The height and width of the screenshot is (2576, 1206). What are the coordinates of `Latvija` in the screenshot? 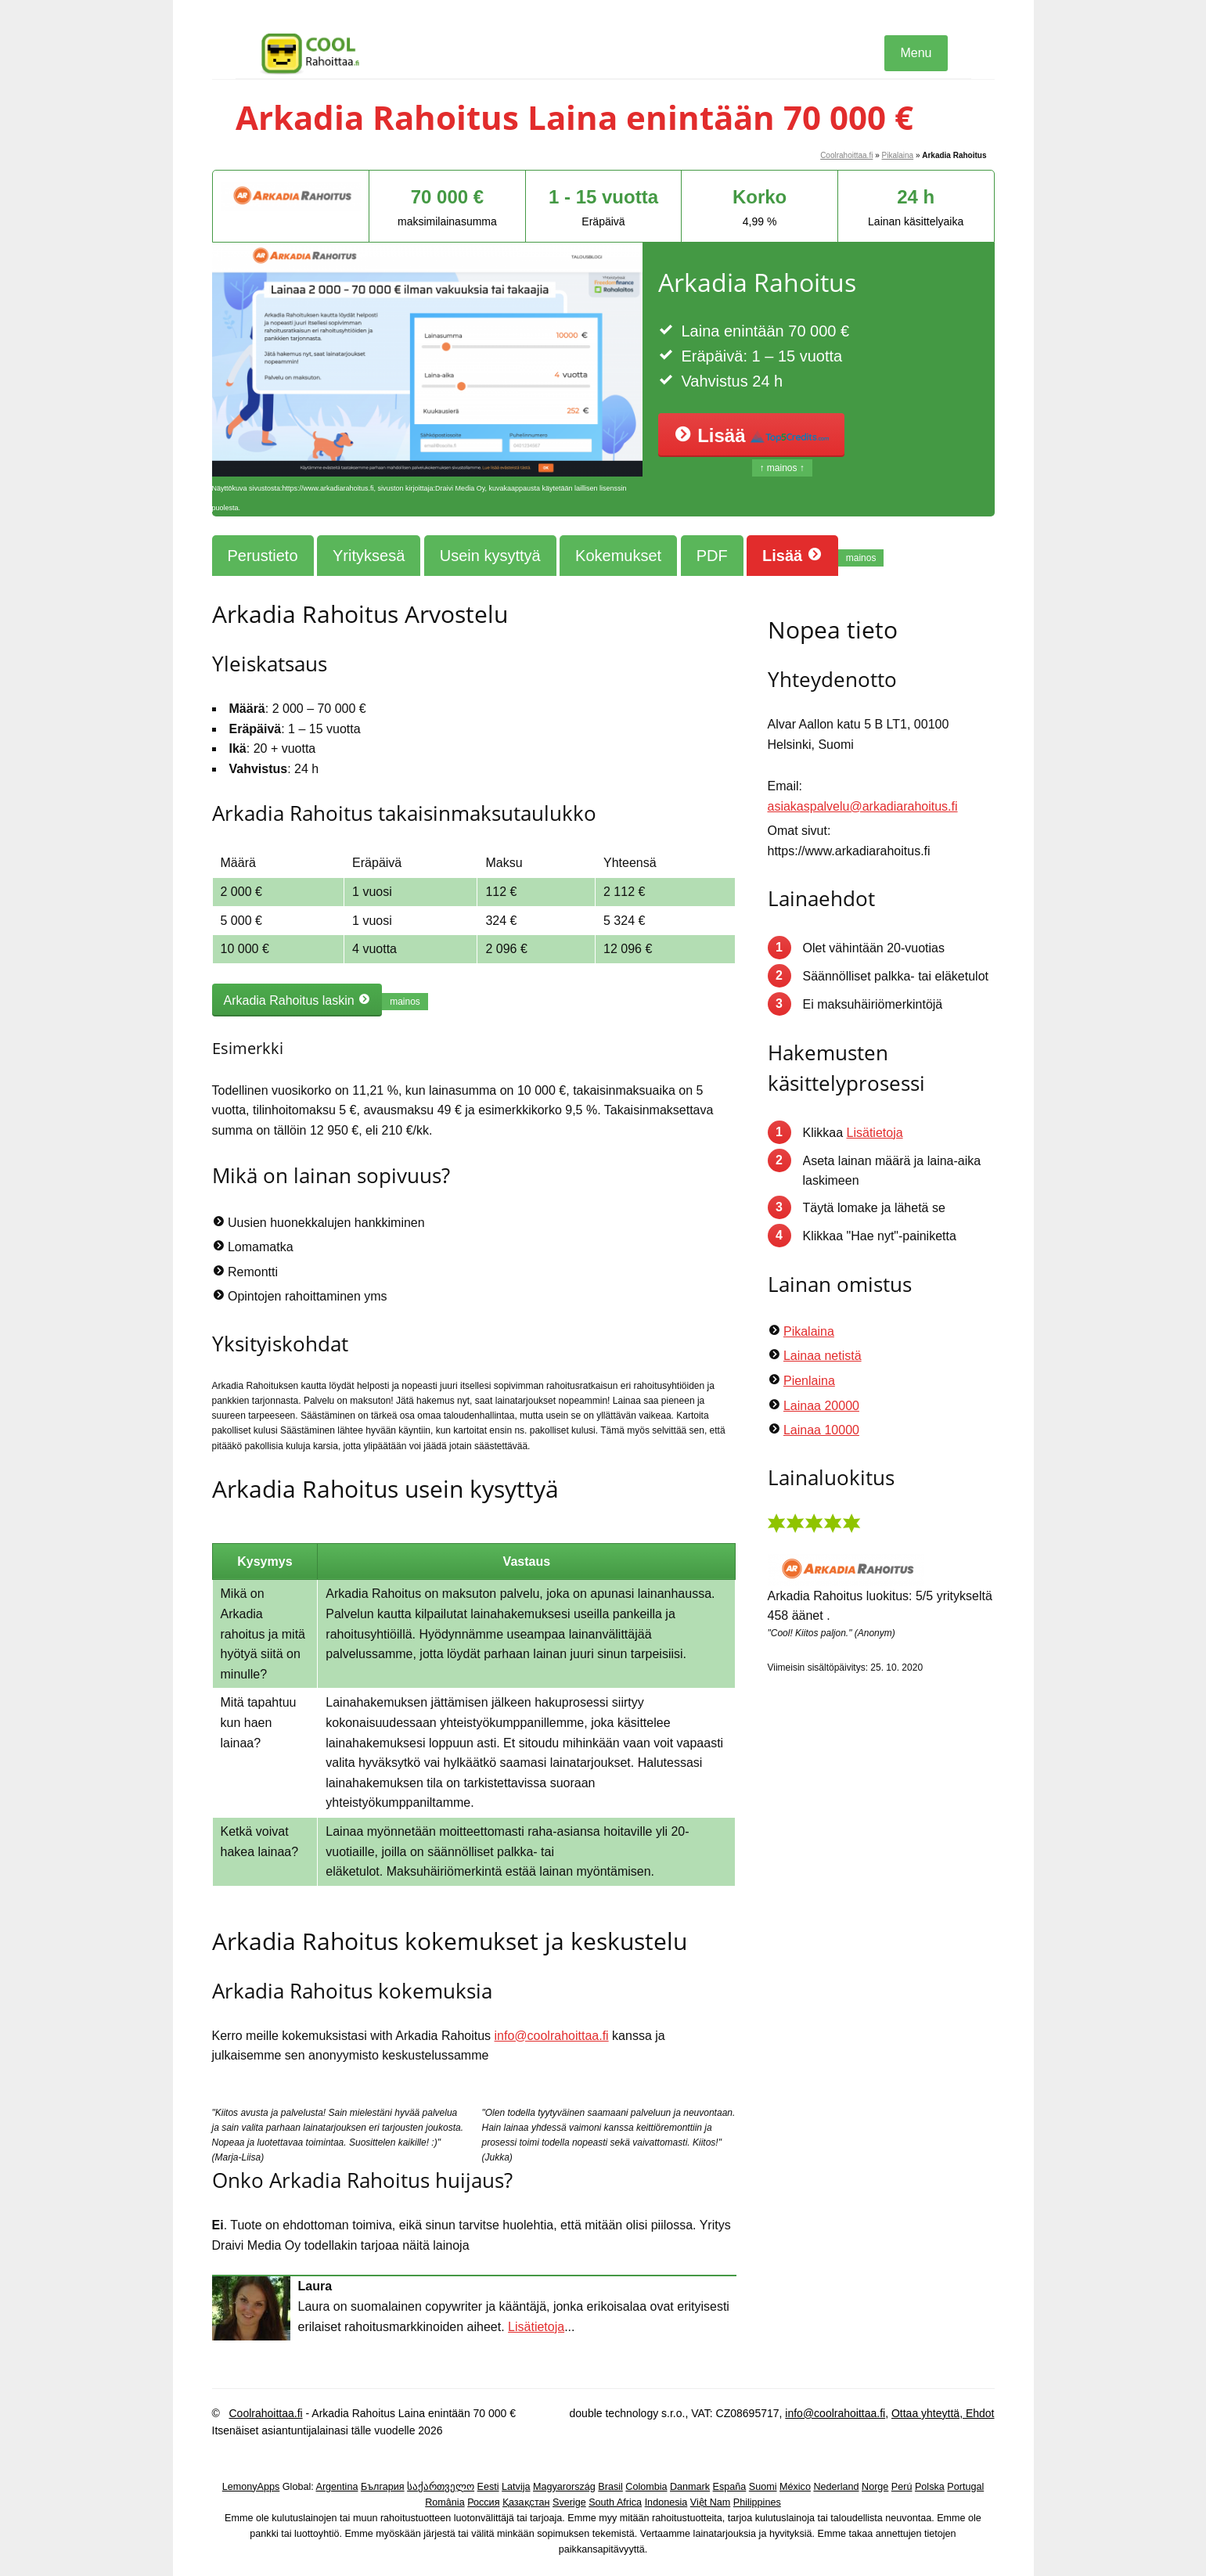 It's located at (516, 2486).